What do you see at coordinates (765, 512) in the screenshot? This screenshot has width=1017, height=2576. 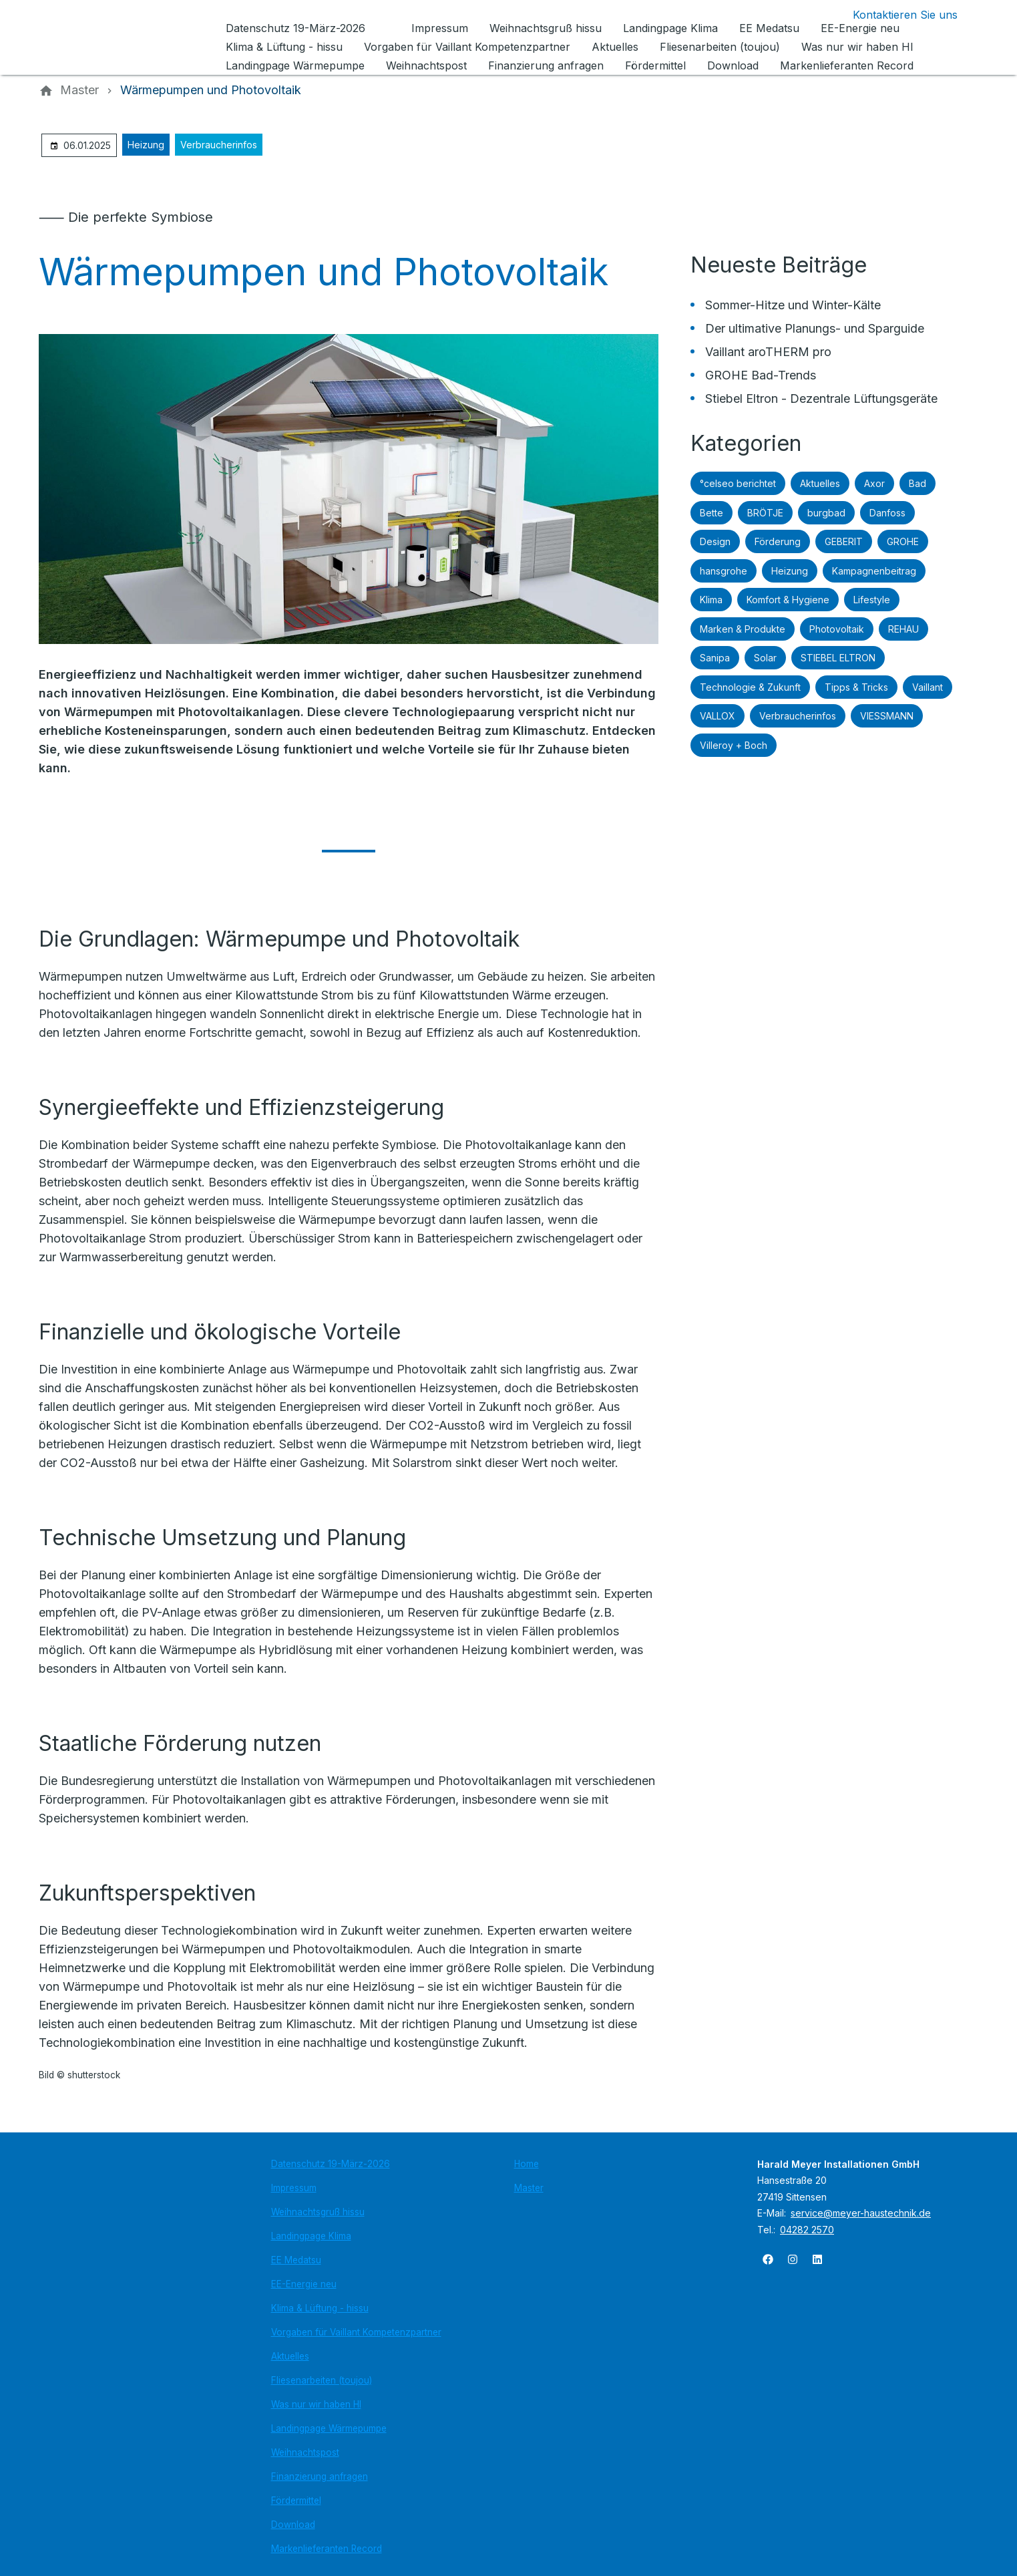 I see `BRÖTJE` at bounding box center [765, 512].